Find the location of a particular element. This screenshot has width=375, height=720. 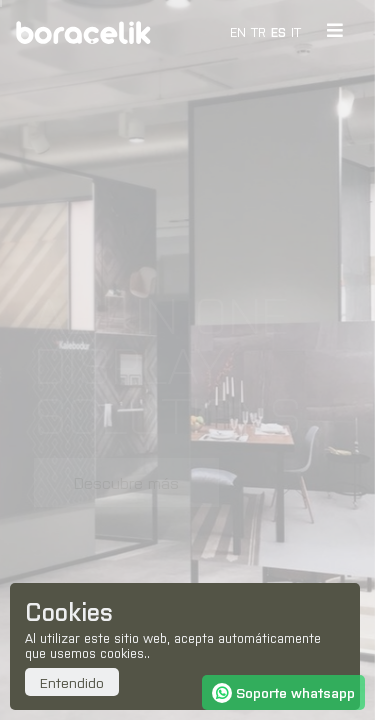

Entendido is located at coordinates (72, 682).